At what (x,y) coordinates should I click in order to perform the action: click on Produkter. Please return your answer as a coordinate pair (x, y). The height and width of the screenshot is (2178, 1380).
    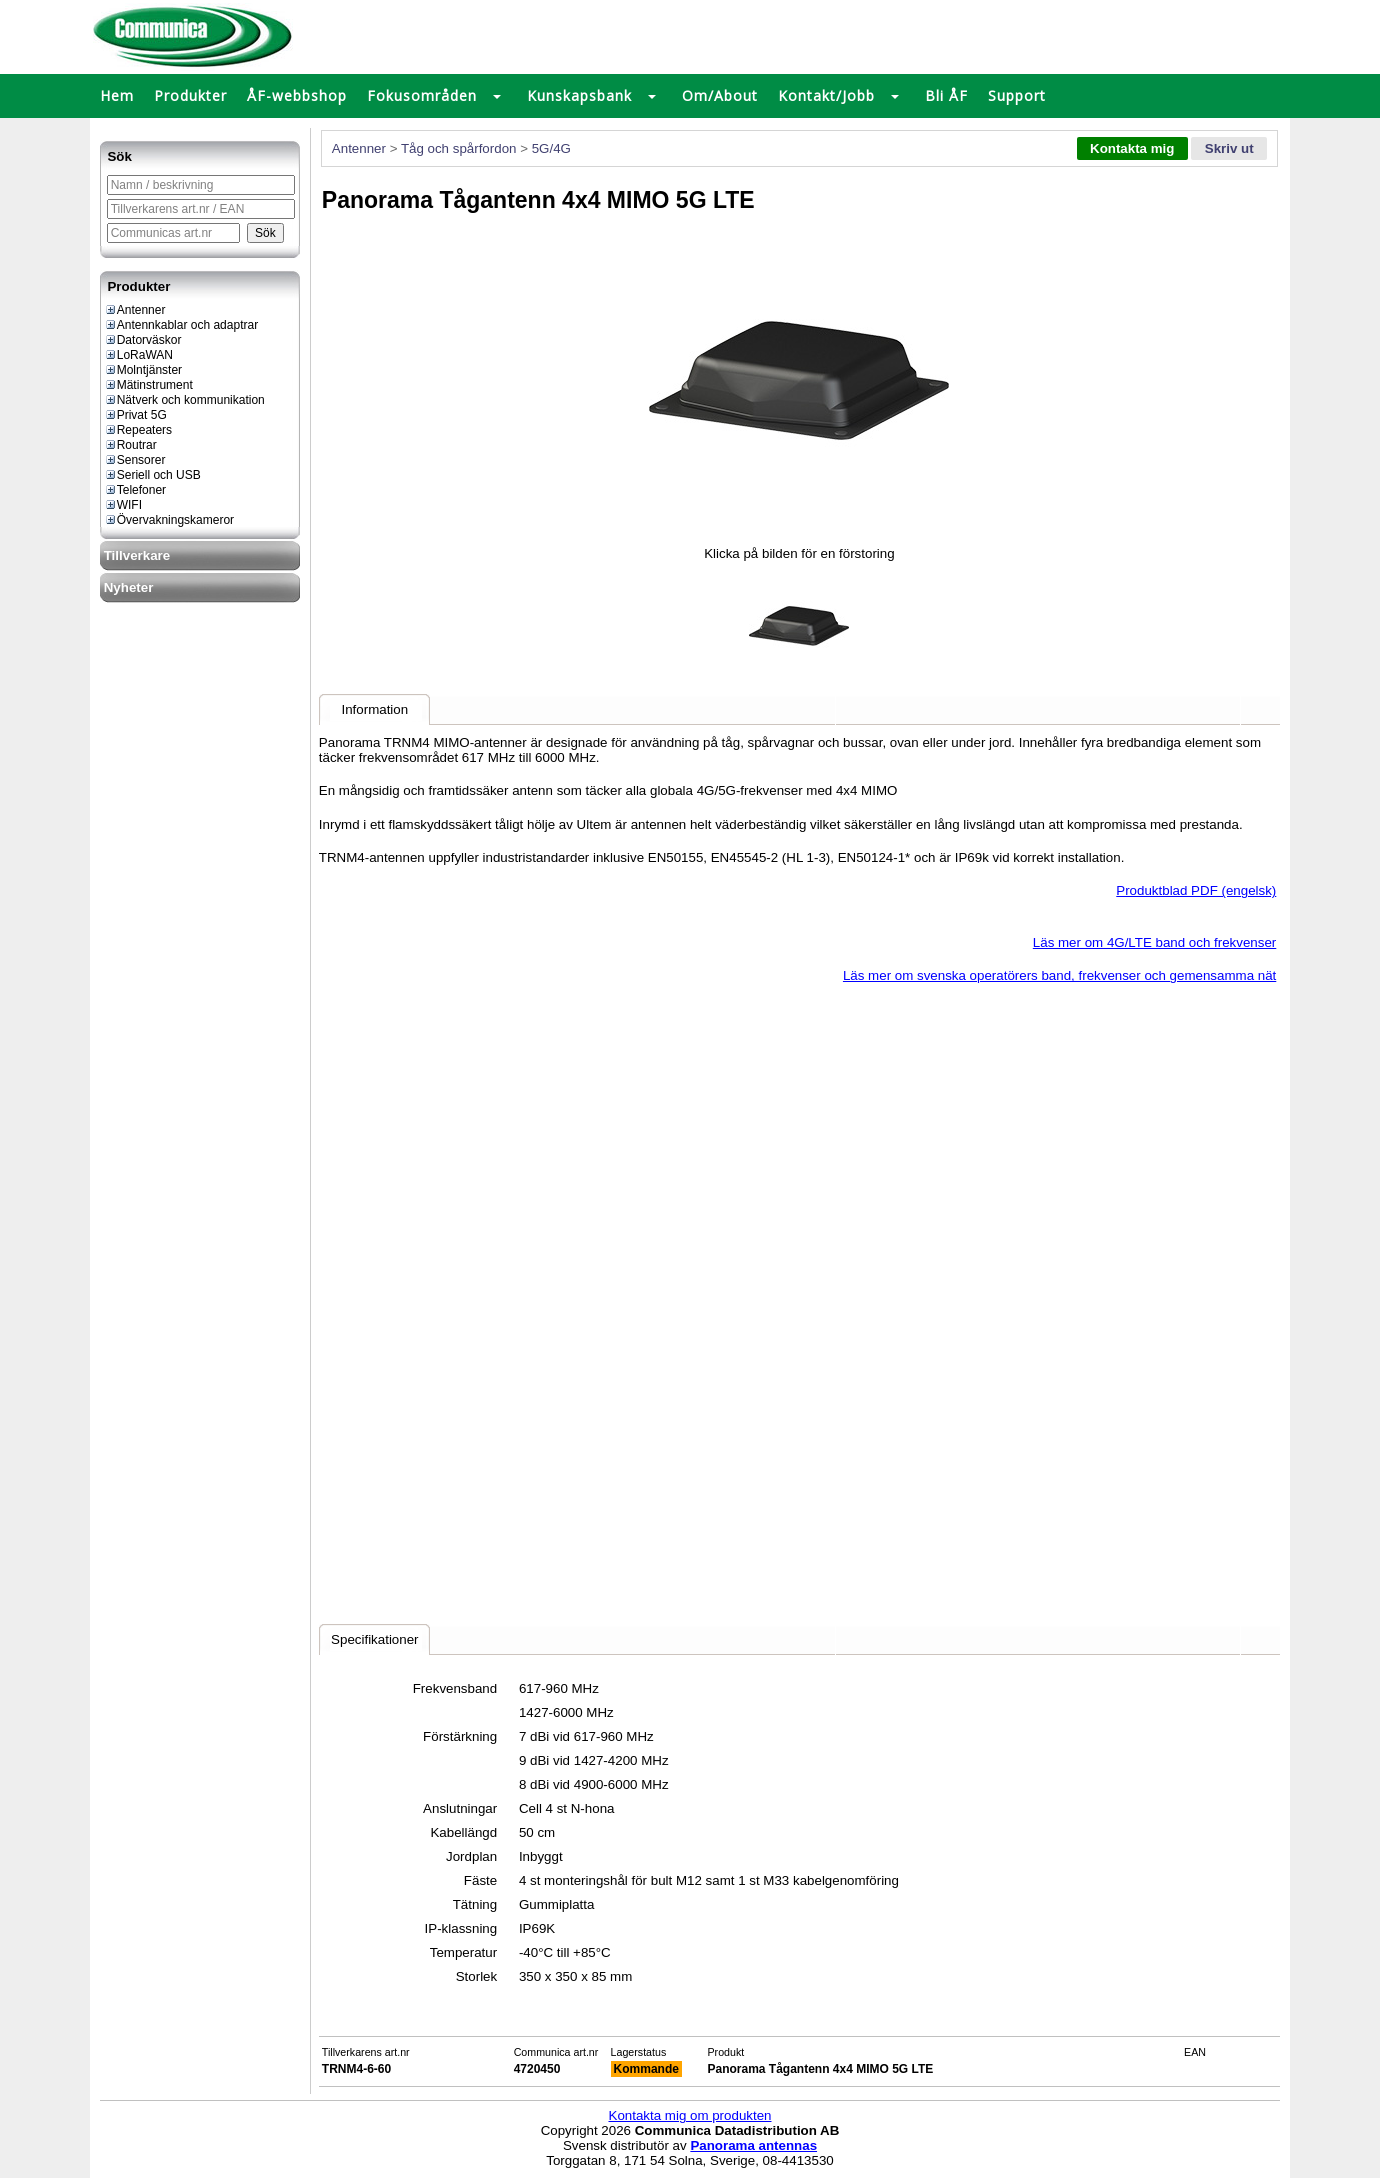
    Looking at the image, I should click on (190, 95).